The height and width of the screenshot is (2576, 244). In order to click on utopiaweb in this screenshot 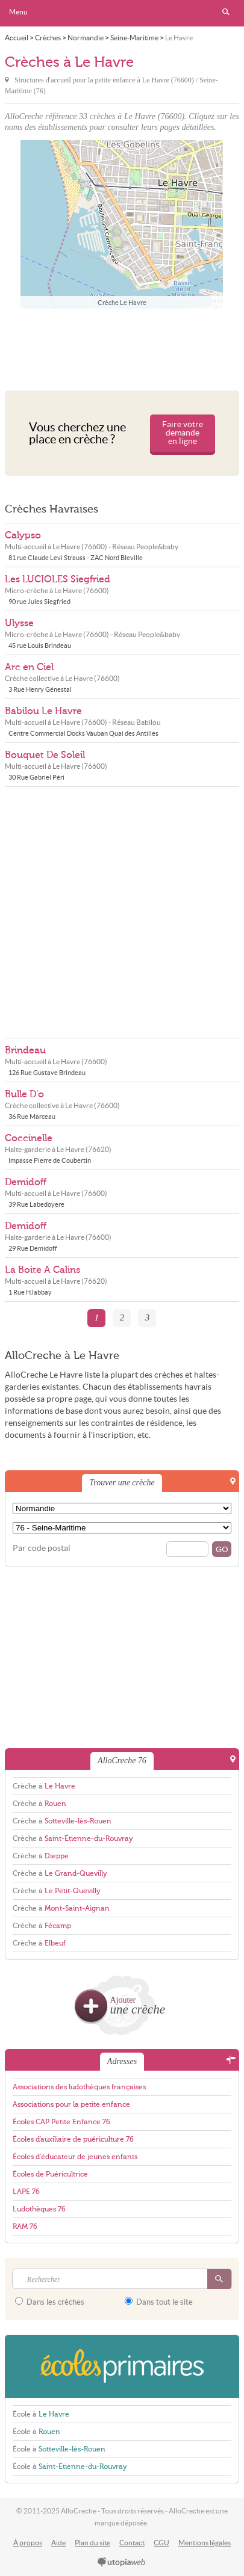, I will do `click(121, 2563)`.